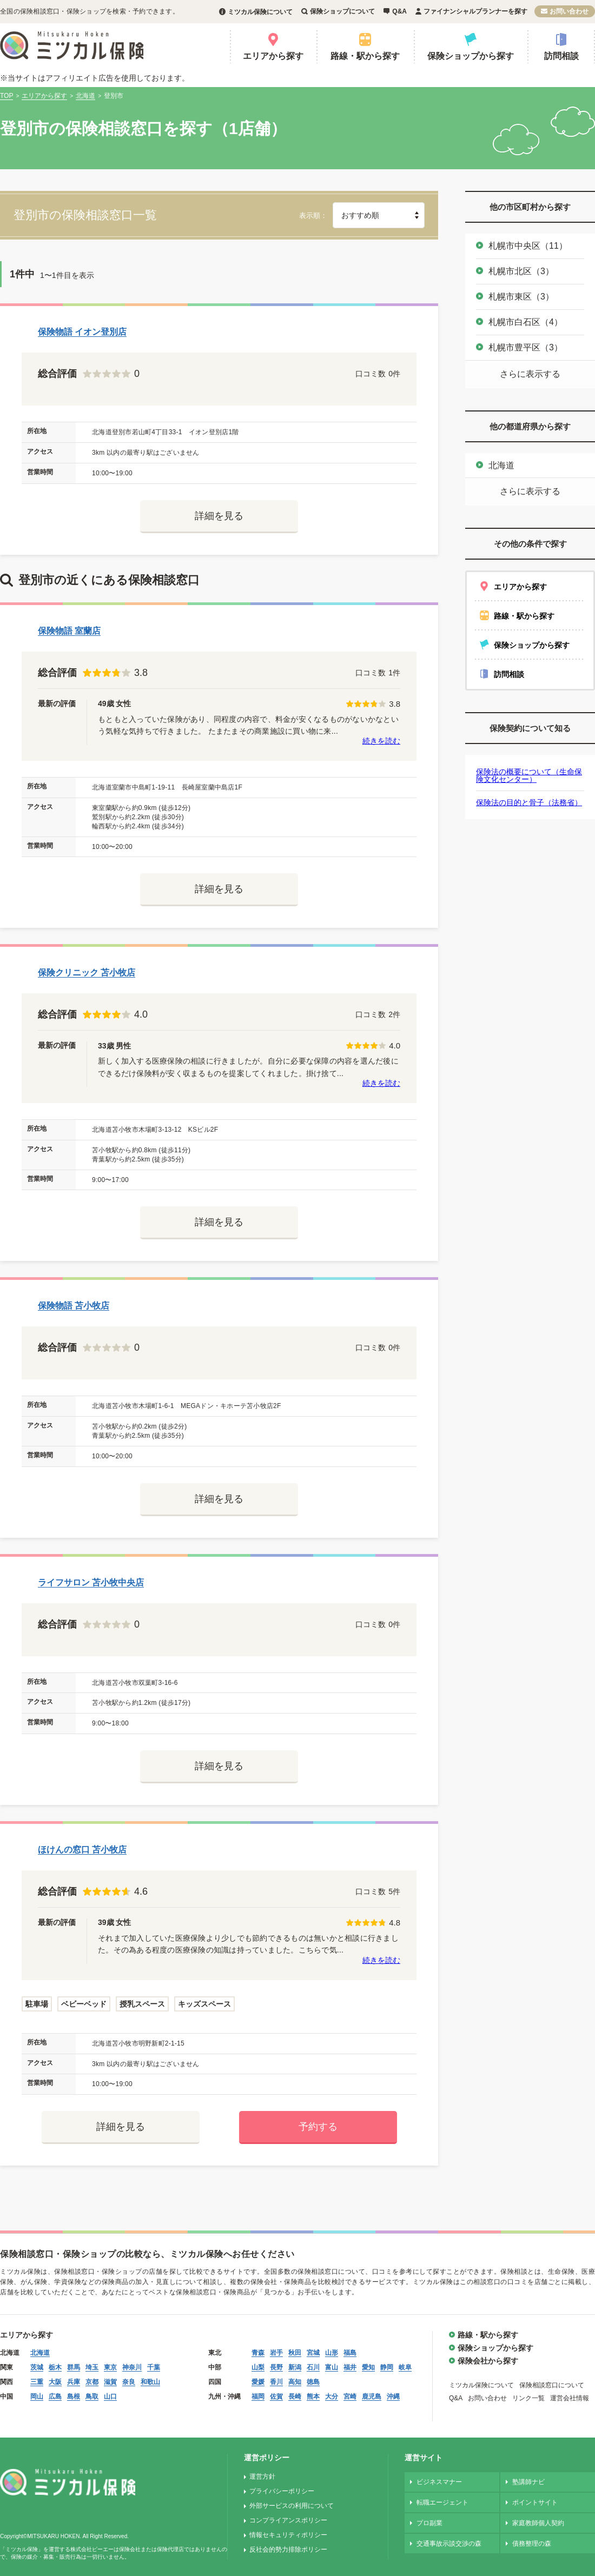 The width and height of the screenshot is (595, 2576). I want to click on 運営会社情報, so click(569, 2398).